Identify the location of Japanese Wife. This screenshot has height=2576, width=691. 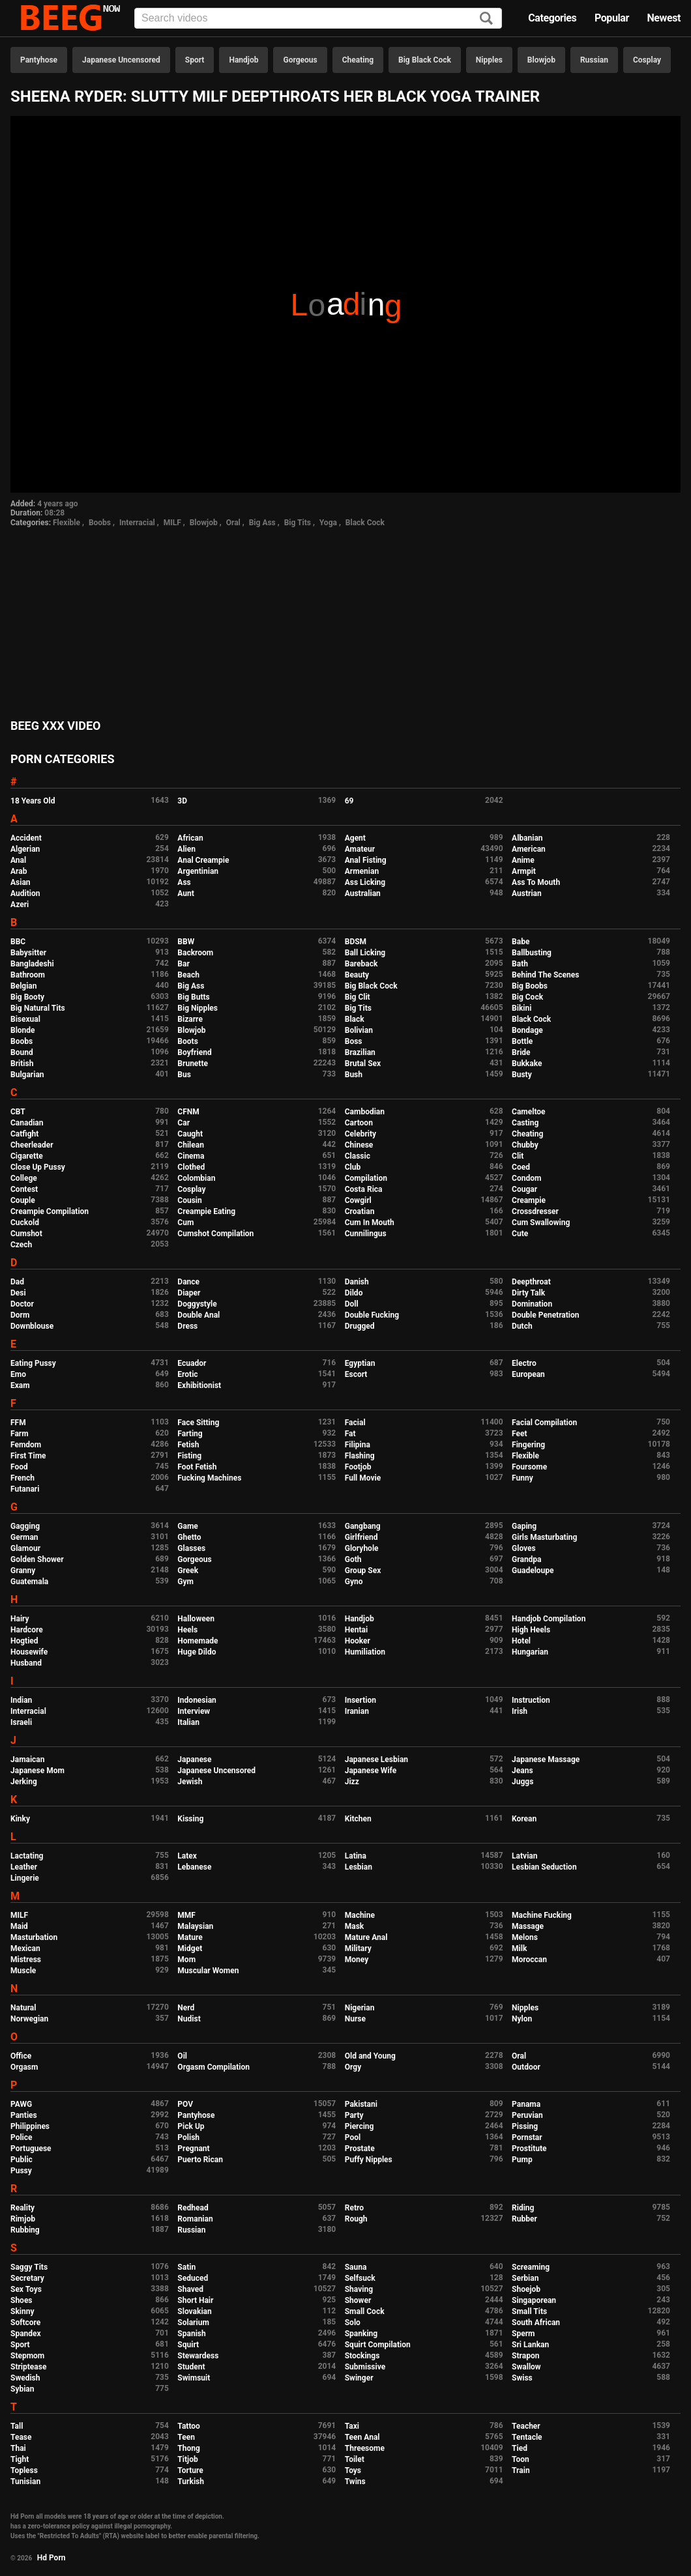
(370, 1770).